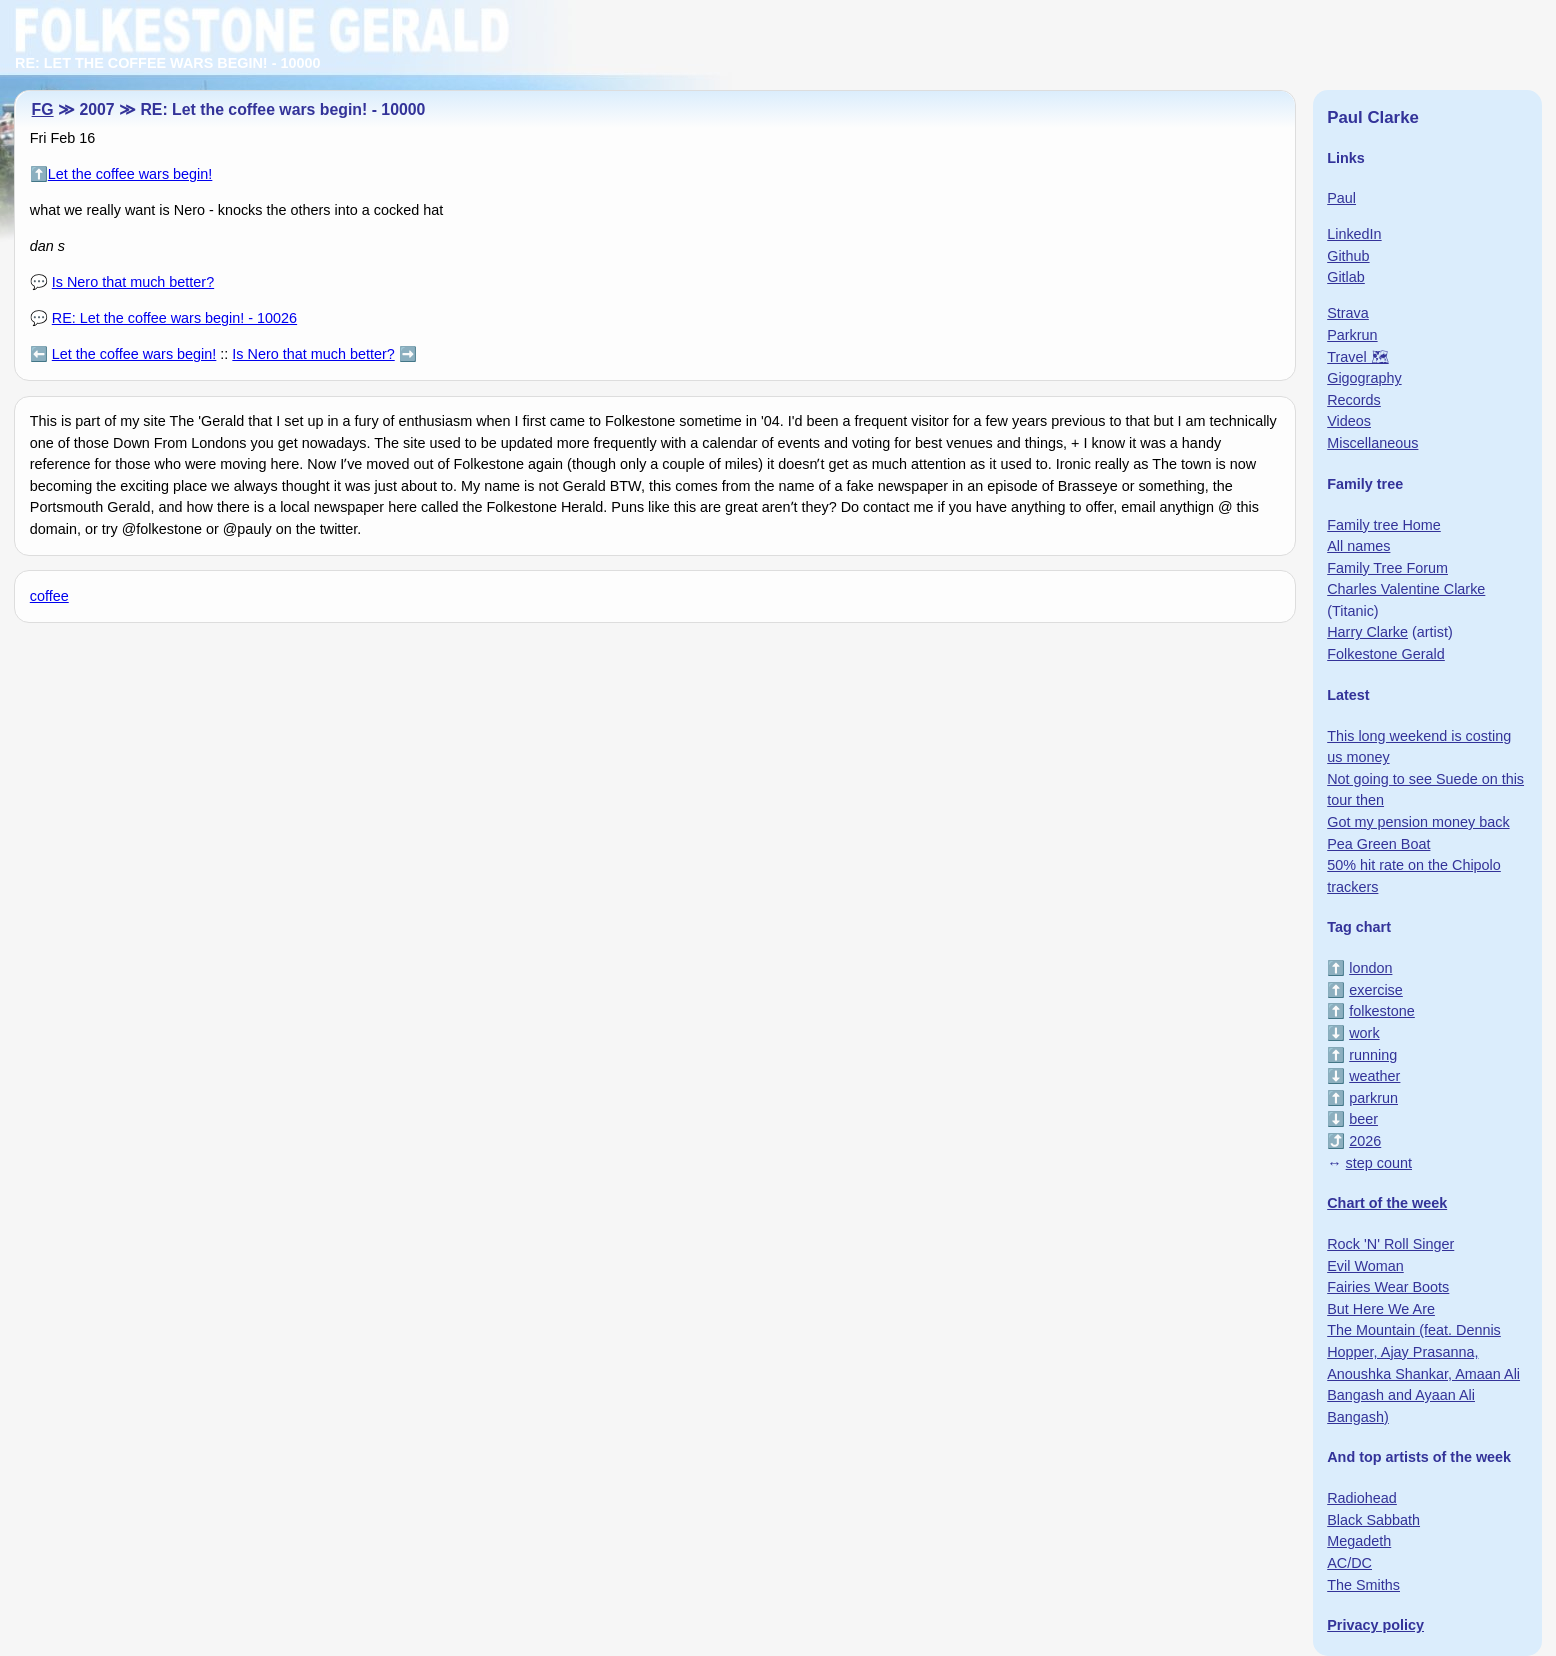 This screenshot has width=1556, height=1656. What do you see at coordinates (1372, 443) in the screenshot?
I see `Miscellaneous` at bounding box center [1372, 443].